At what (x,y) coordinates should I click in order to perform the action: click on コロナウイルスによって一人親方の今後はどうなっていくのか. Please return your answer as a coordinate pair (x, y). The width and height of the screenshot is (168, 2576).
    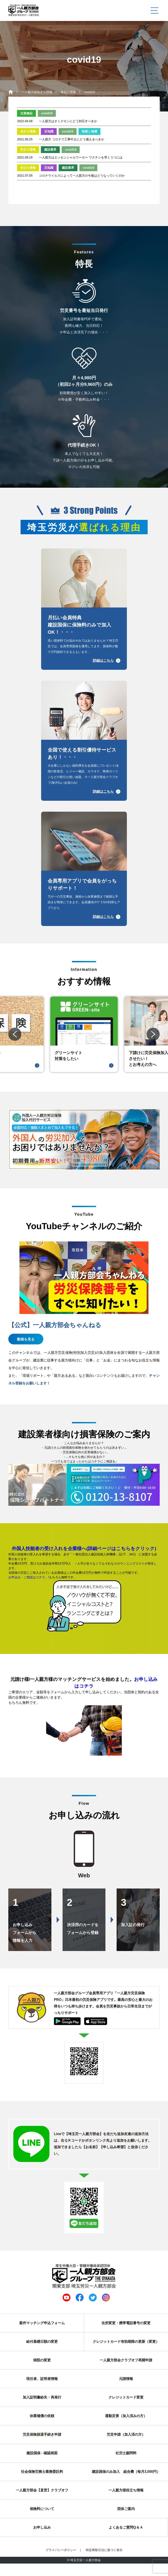
    Looking at the image, I should click on (82, 175).